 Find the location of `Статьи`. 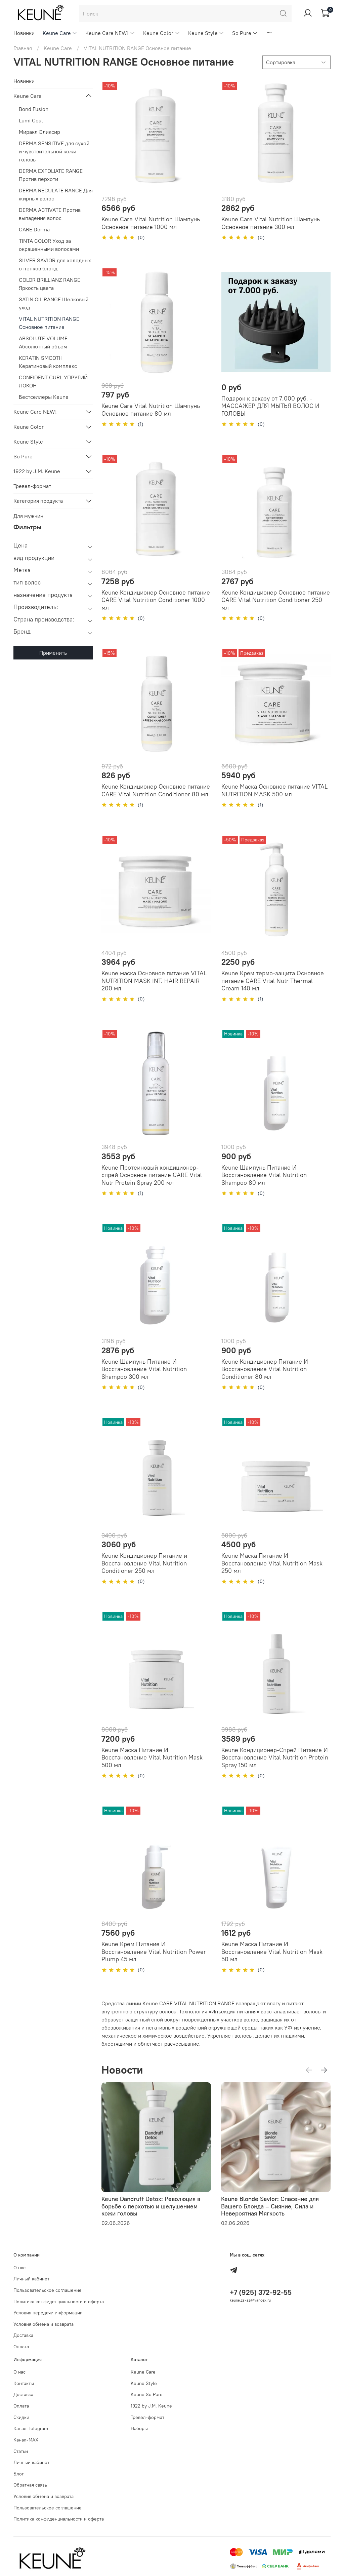

Статьи is located at coordinates (20, 2451).